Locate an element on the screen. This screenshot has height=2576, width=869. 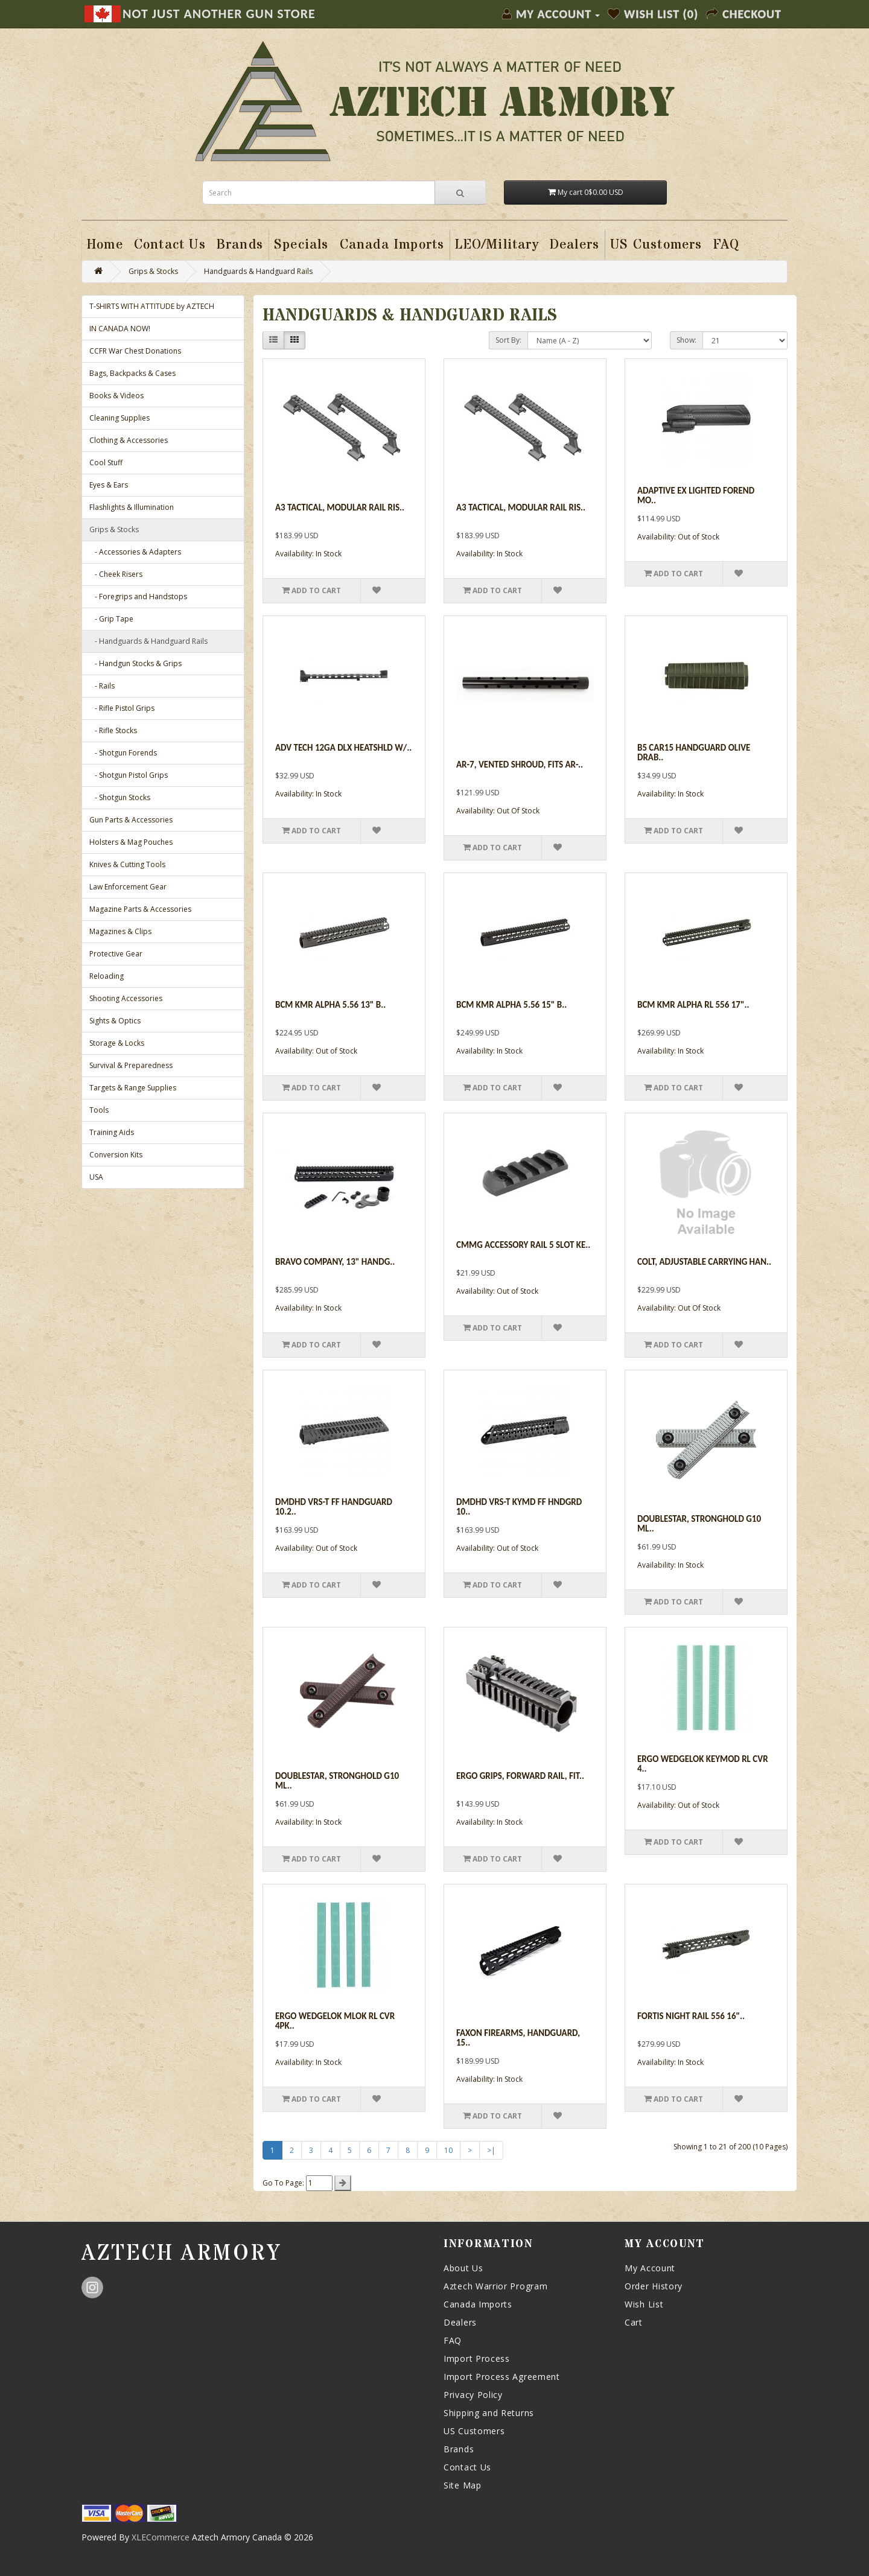
Cart is located at coordinates (634, 2322).